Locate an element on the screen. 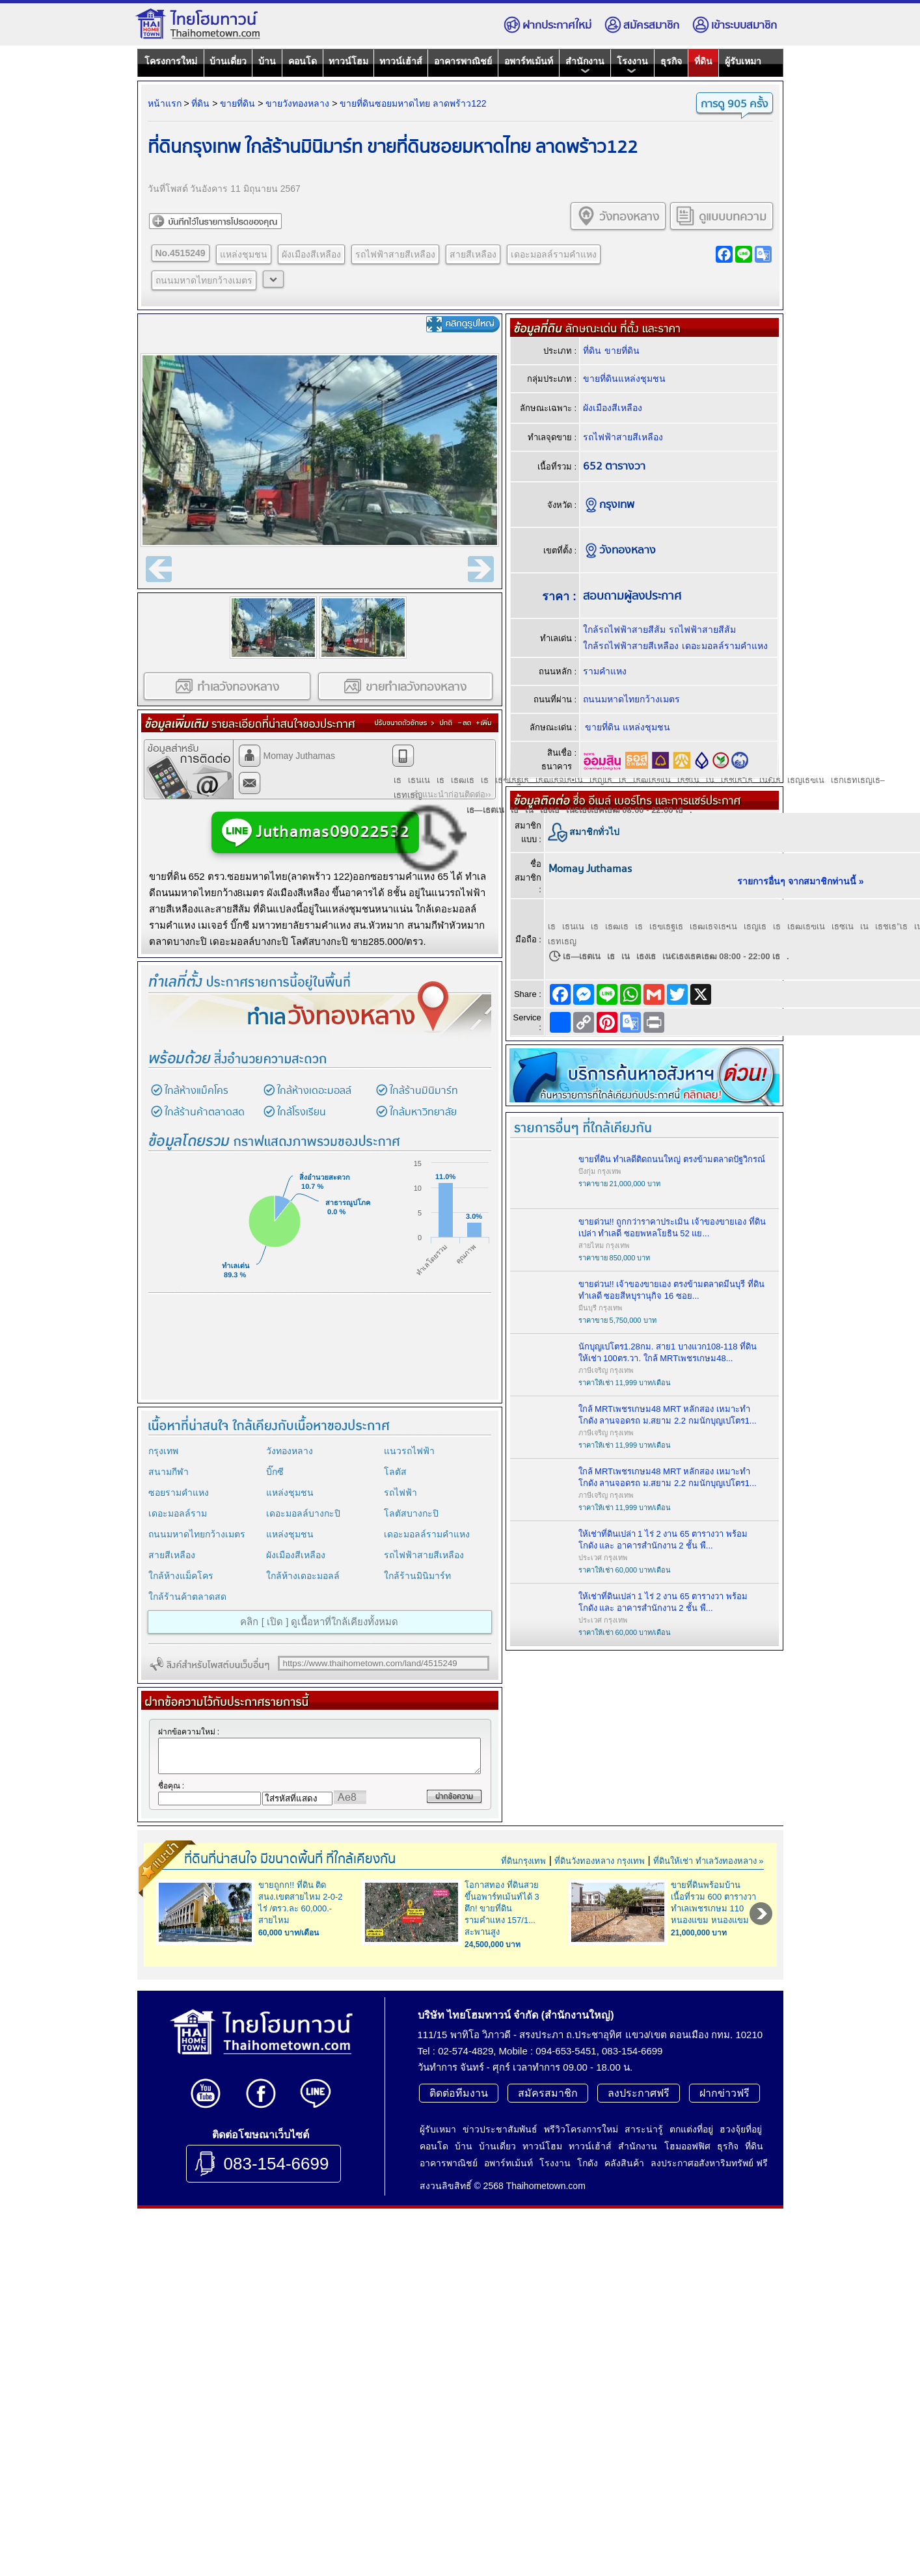 Image resolution: width=920 pixels, height=2576 pixels. ฝากข่าวฟรี is located at coordinates (724, 2275).